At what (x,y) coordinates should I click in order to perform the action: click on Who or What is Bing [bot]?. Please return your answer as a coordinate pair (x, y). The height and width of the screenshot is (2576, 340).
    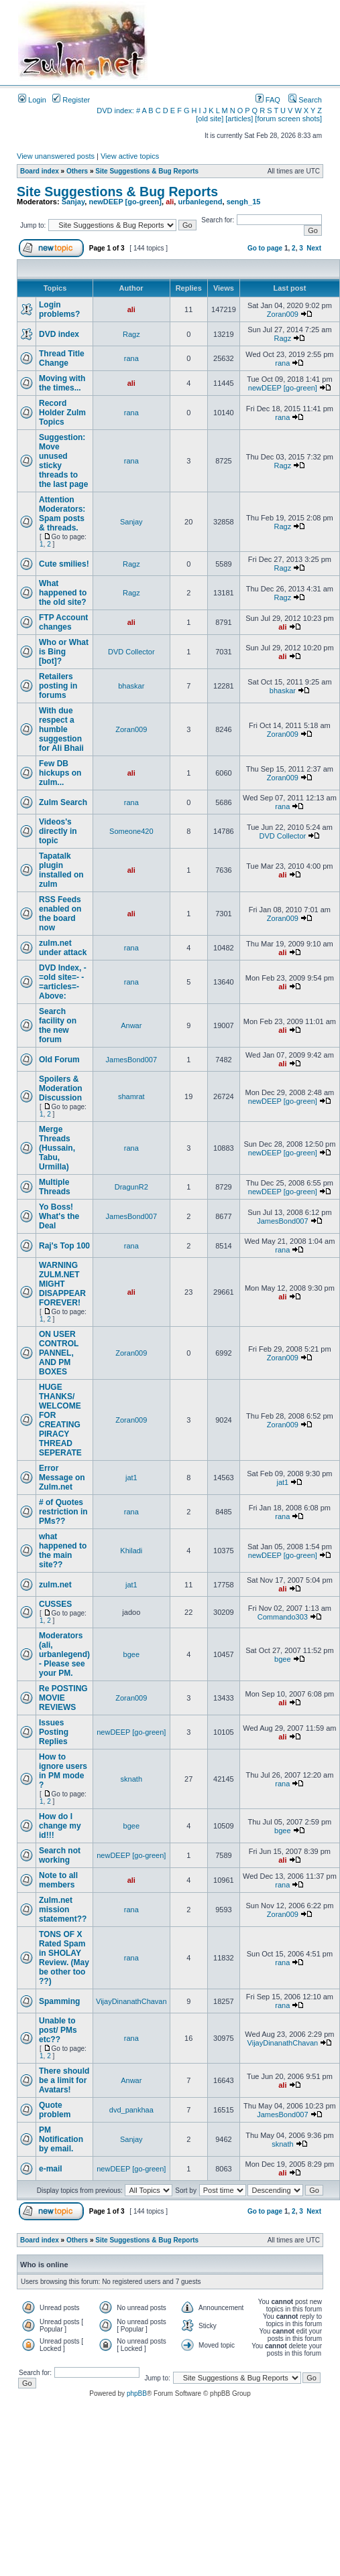
    Looking at the image, I should click on (64, 652).